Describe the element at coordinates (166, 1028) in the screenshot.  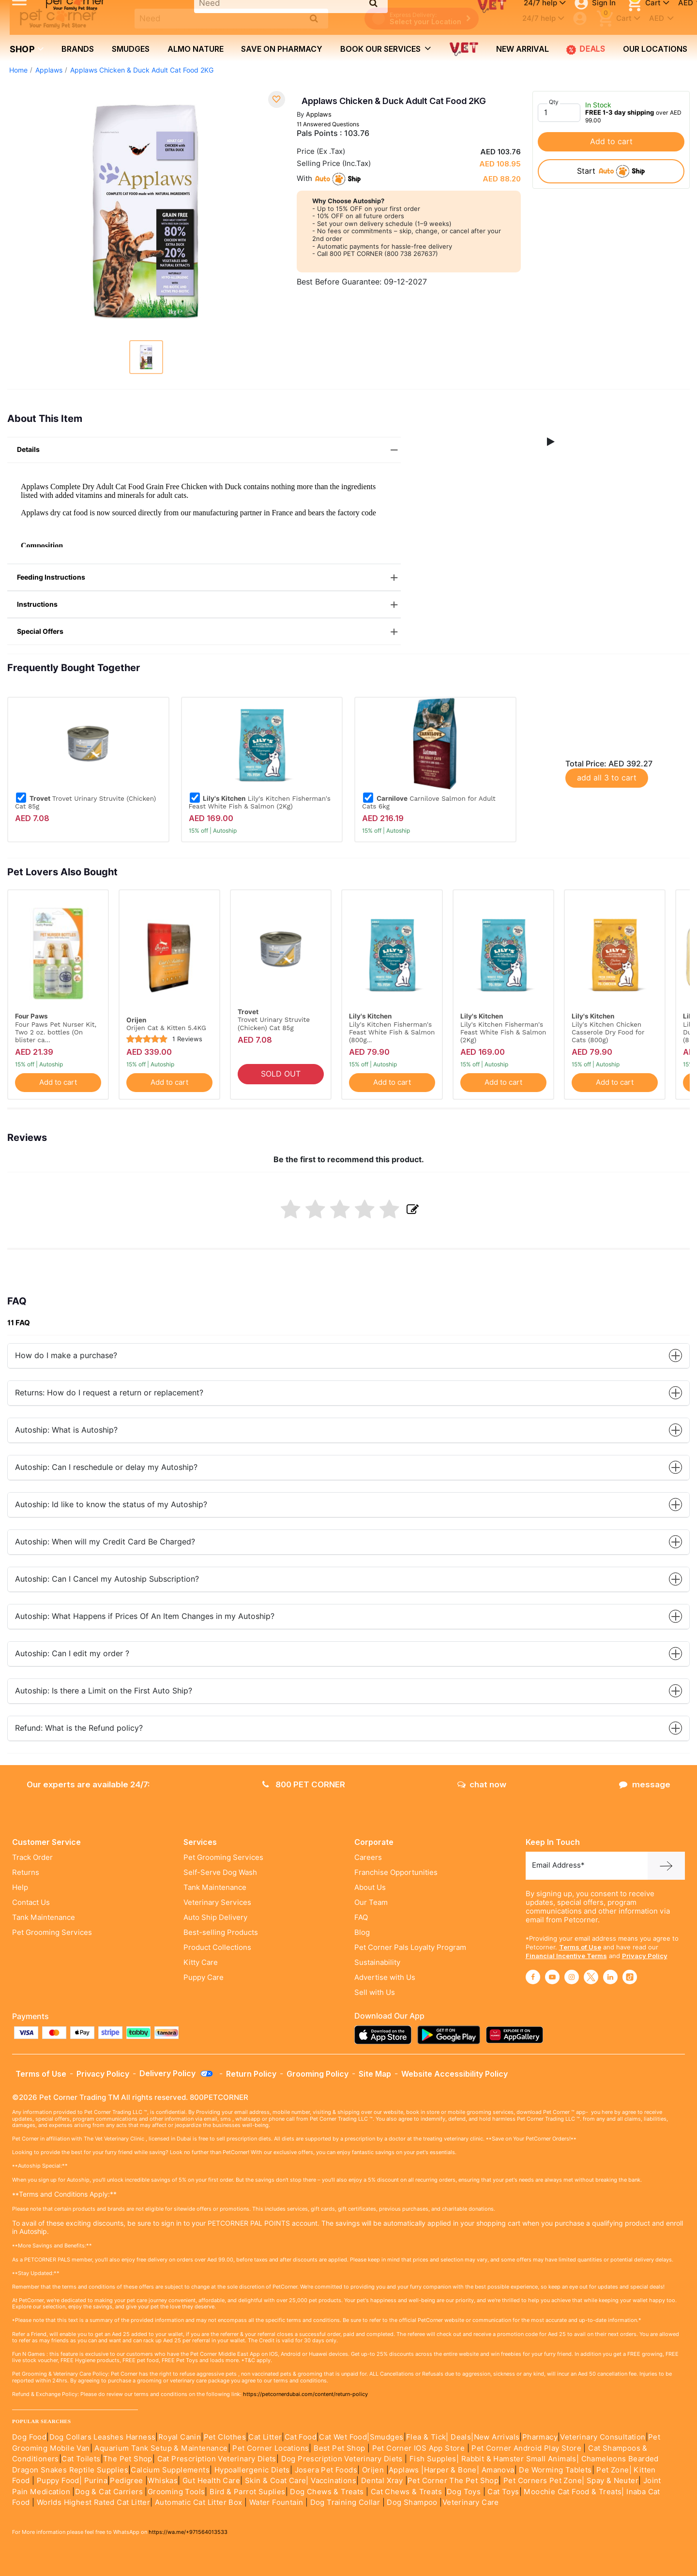
I see `Orijen Cat & Kitten 5.4KG` at that location.